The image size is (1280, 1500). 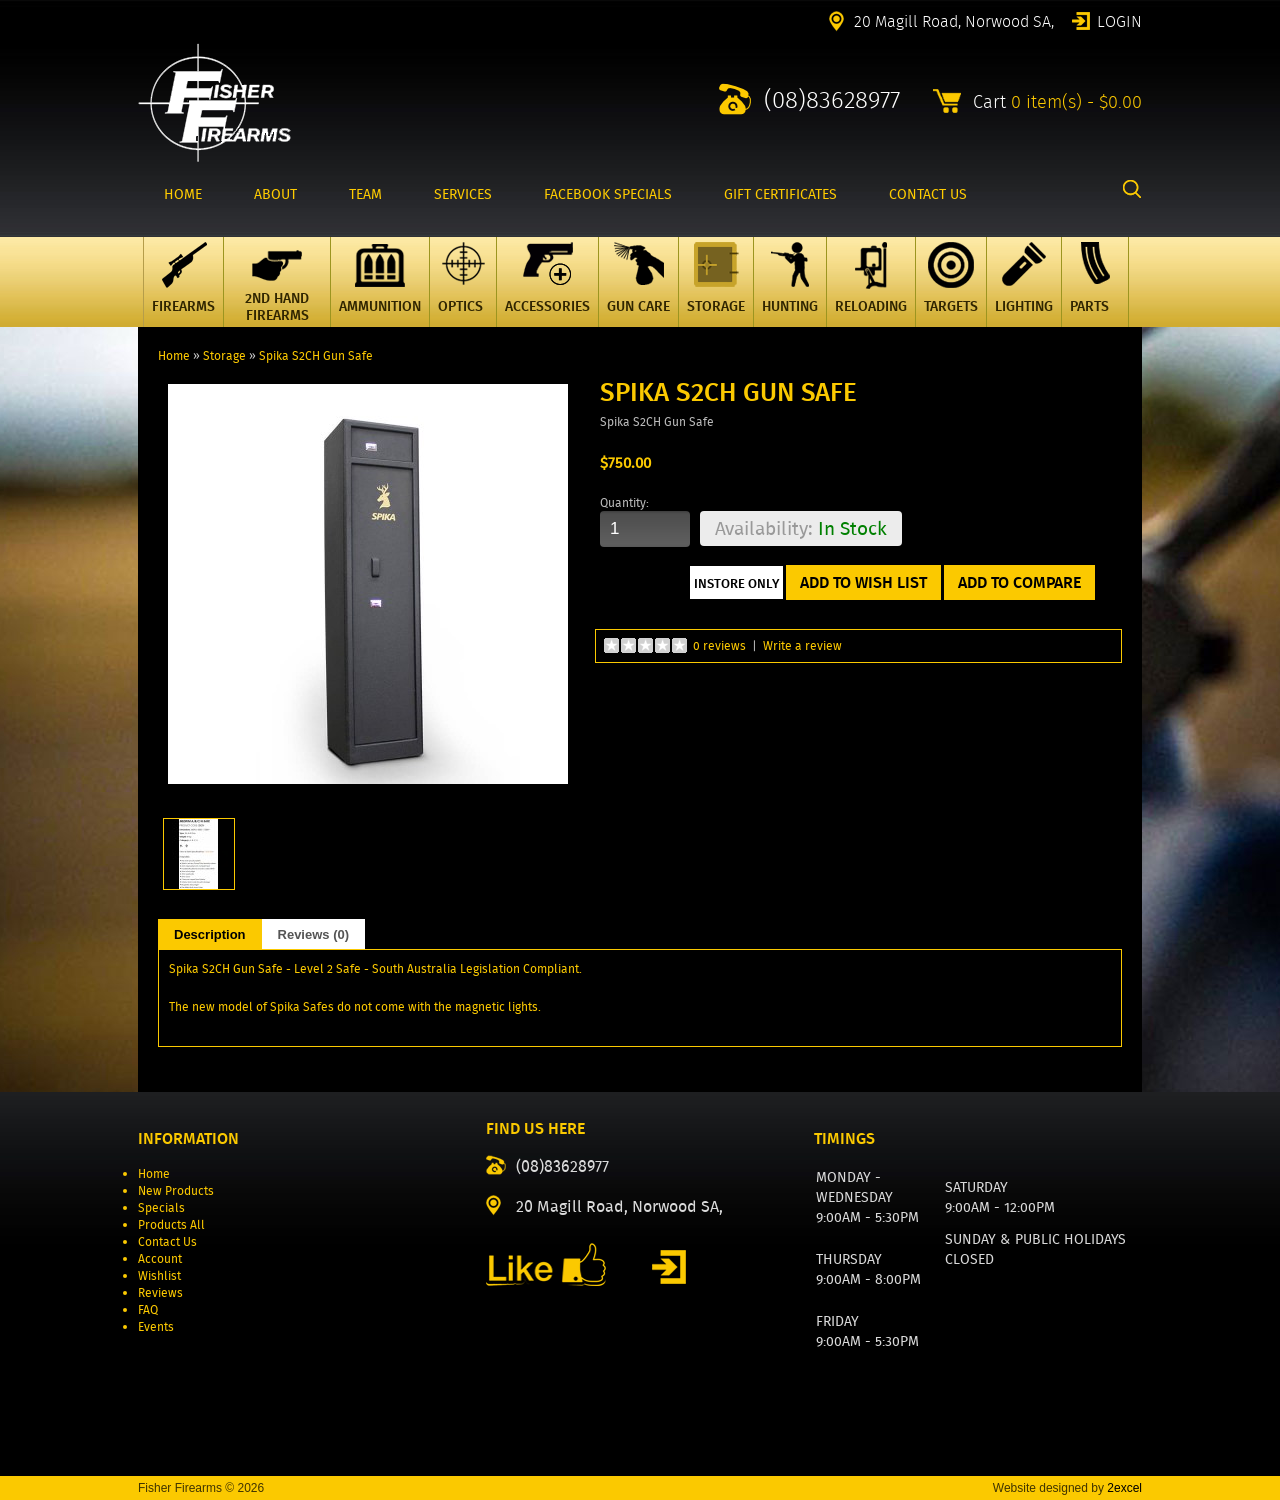 What do you see at coordinates (159, 1275) in the screenshot?
I see `Wishlist` at bounding box center [159, 1275].